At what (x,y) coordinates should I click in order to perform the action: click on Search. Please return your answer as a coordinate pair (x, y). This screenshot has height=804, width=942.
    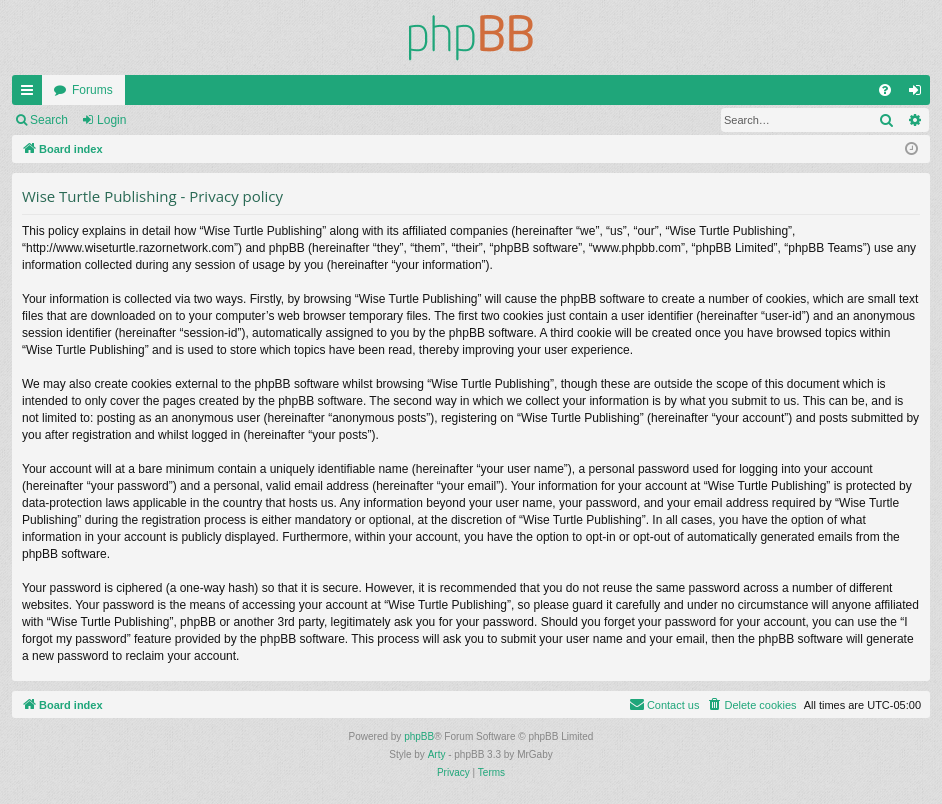
    Looking at the image, I should click on (49, 120).